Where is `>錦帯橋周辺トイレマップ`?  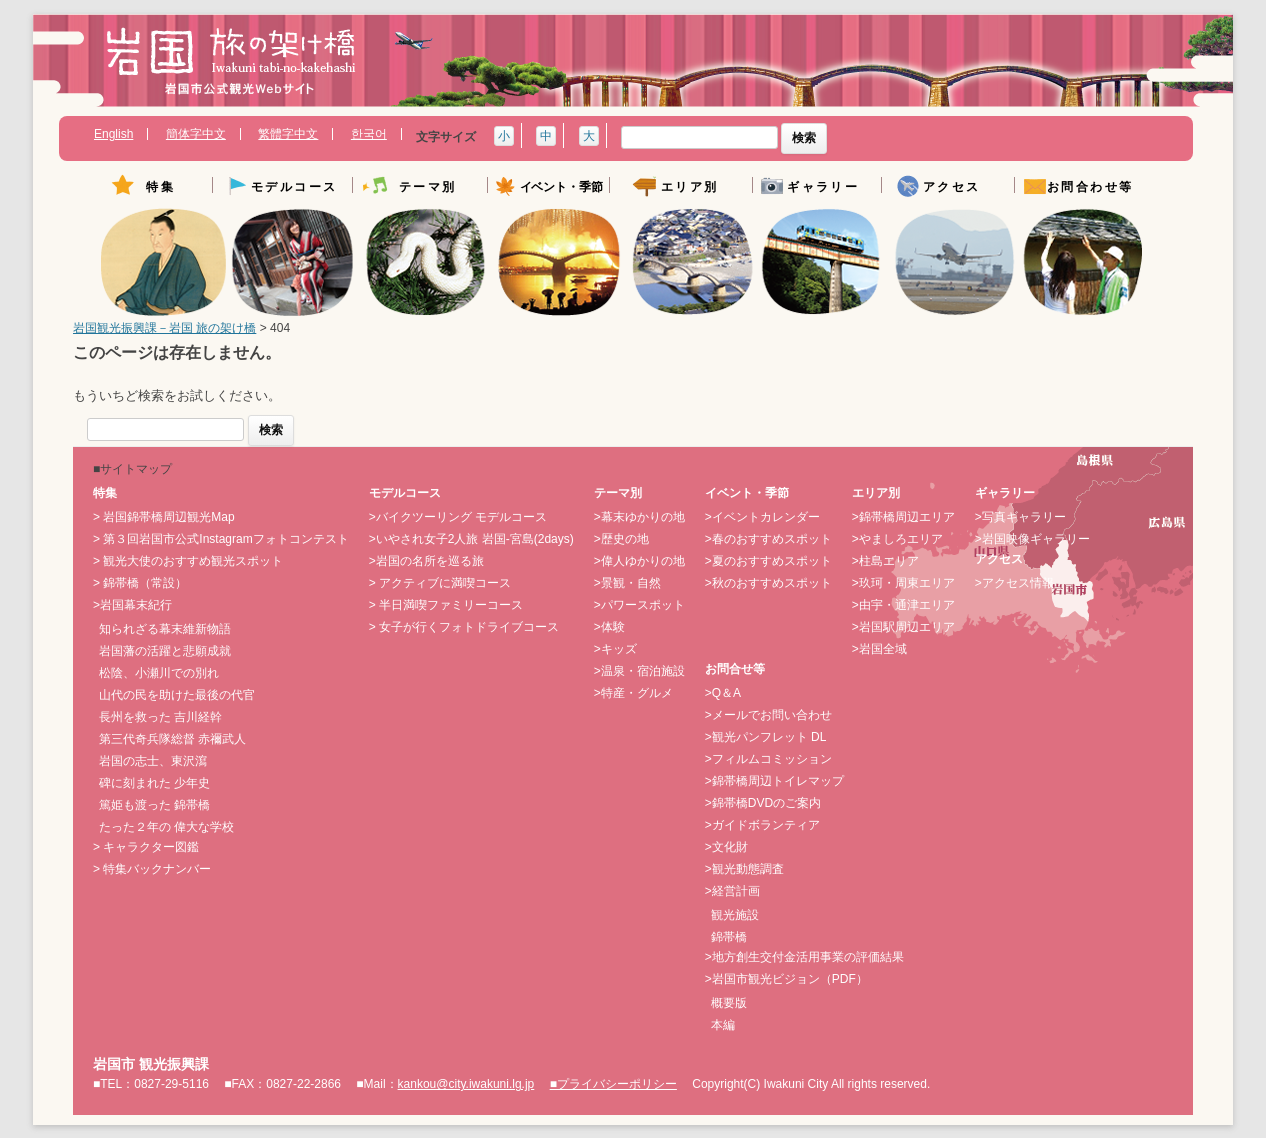
>錦帯橋周辺トイレマップ is located at coordinates (774, 781).